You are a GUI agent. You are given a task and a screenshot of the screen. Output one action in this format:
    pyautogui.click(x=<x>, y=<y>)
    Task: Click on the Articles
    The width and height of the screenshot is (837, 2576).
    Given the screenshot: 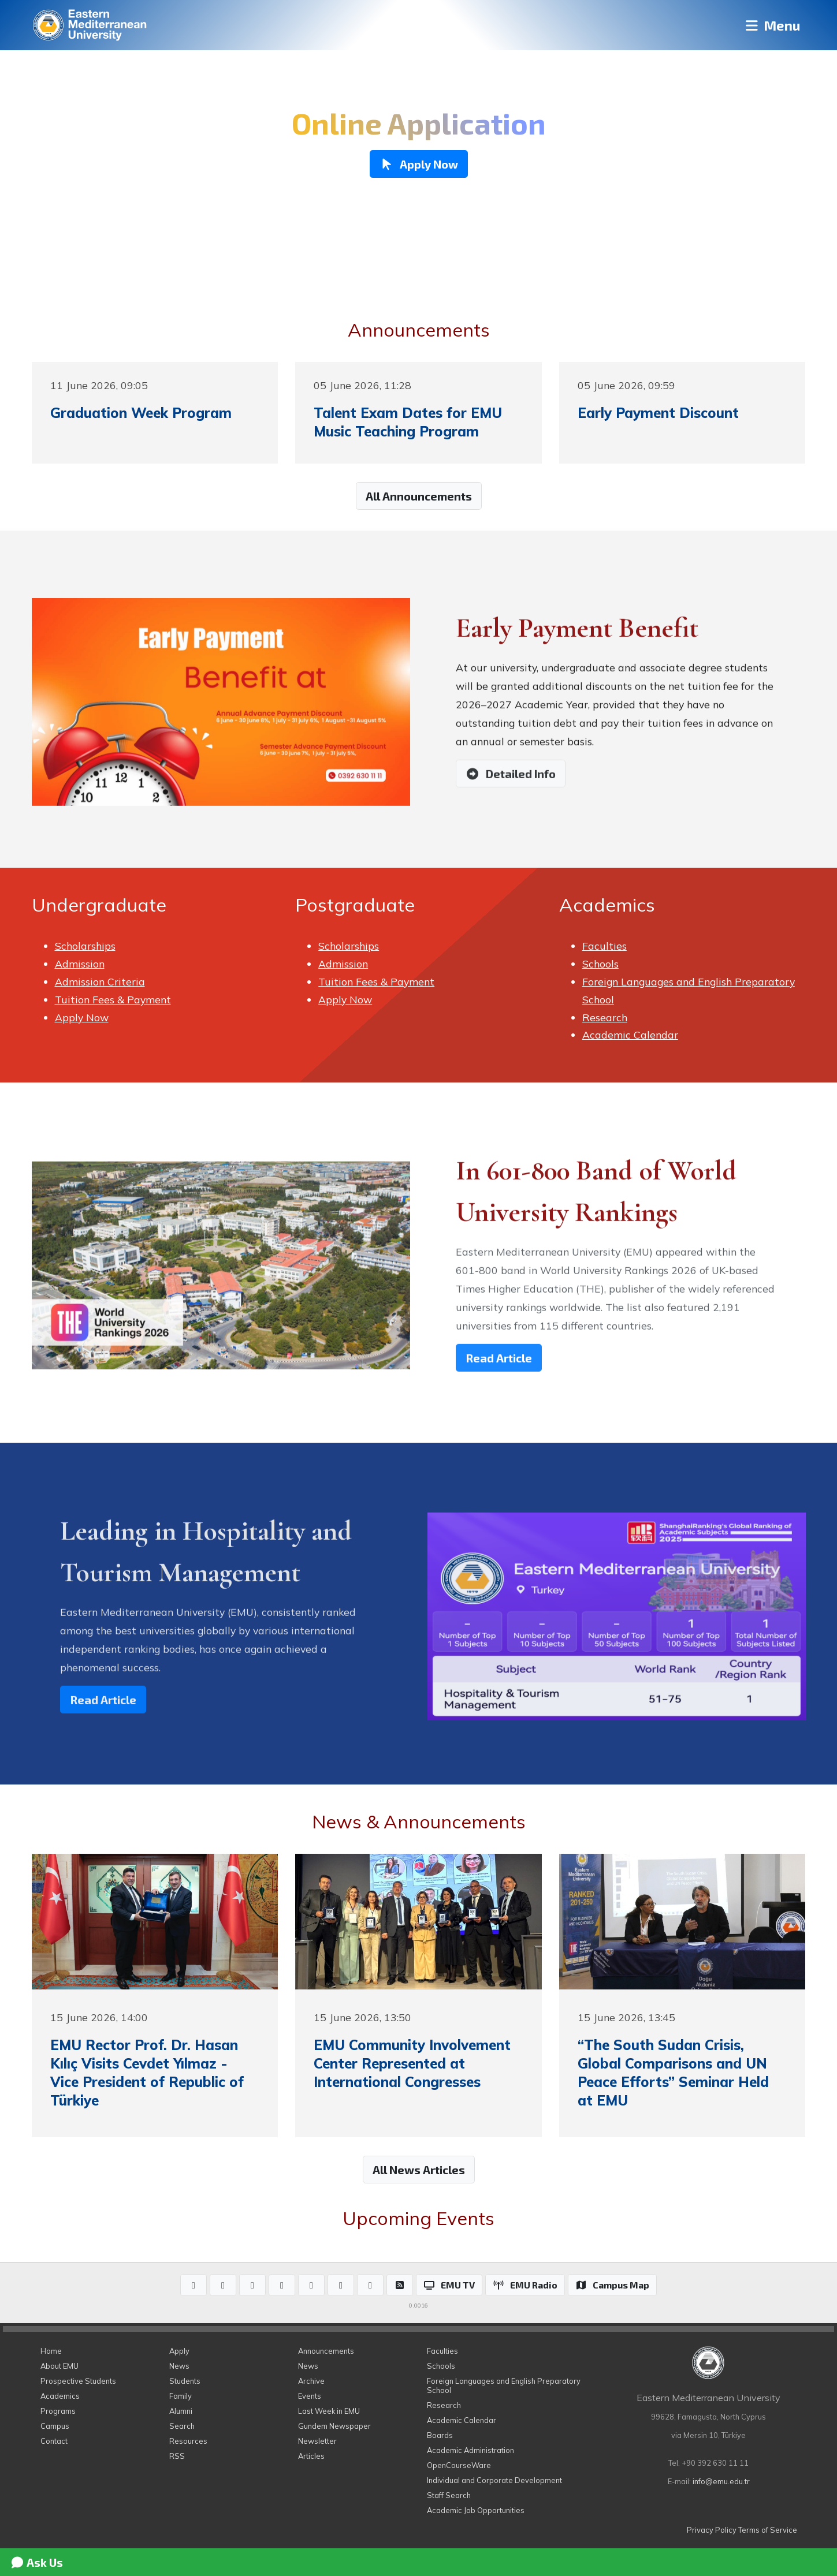 What is the action you would take?
    pyautogui.click(x=311, y=2456)
    